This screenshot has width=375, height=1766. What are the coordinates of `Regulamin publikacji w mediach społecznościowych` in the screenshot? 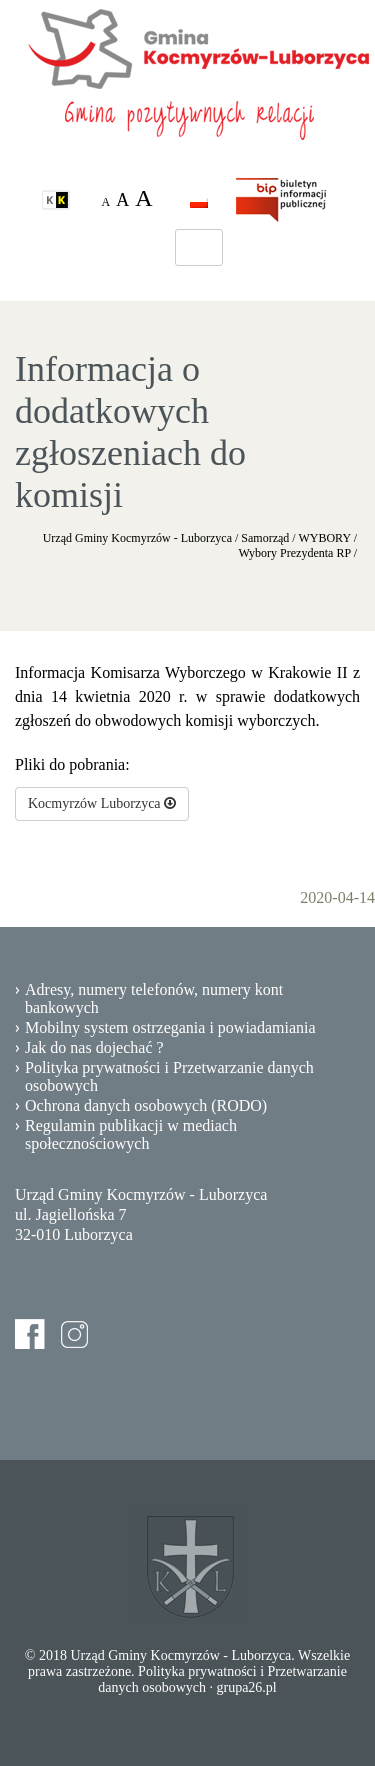 It's located at (131, 1134).